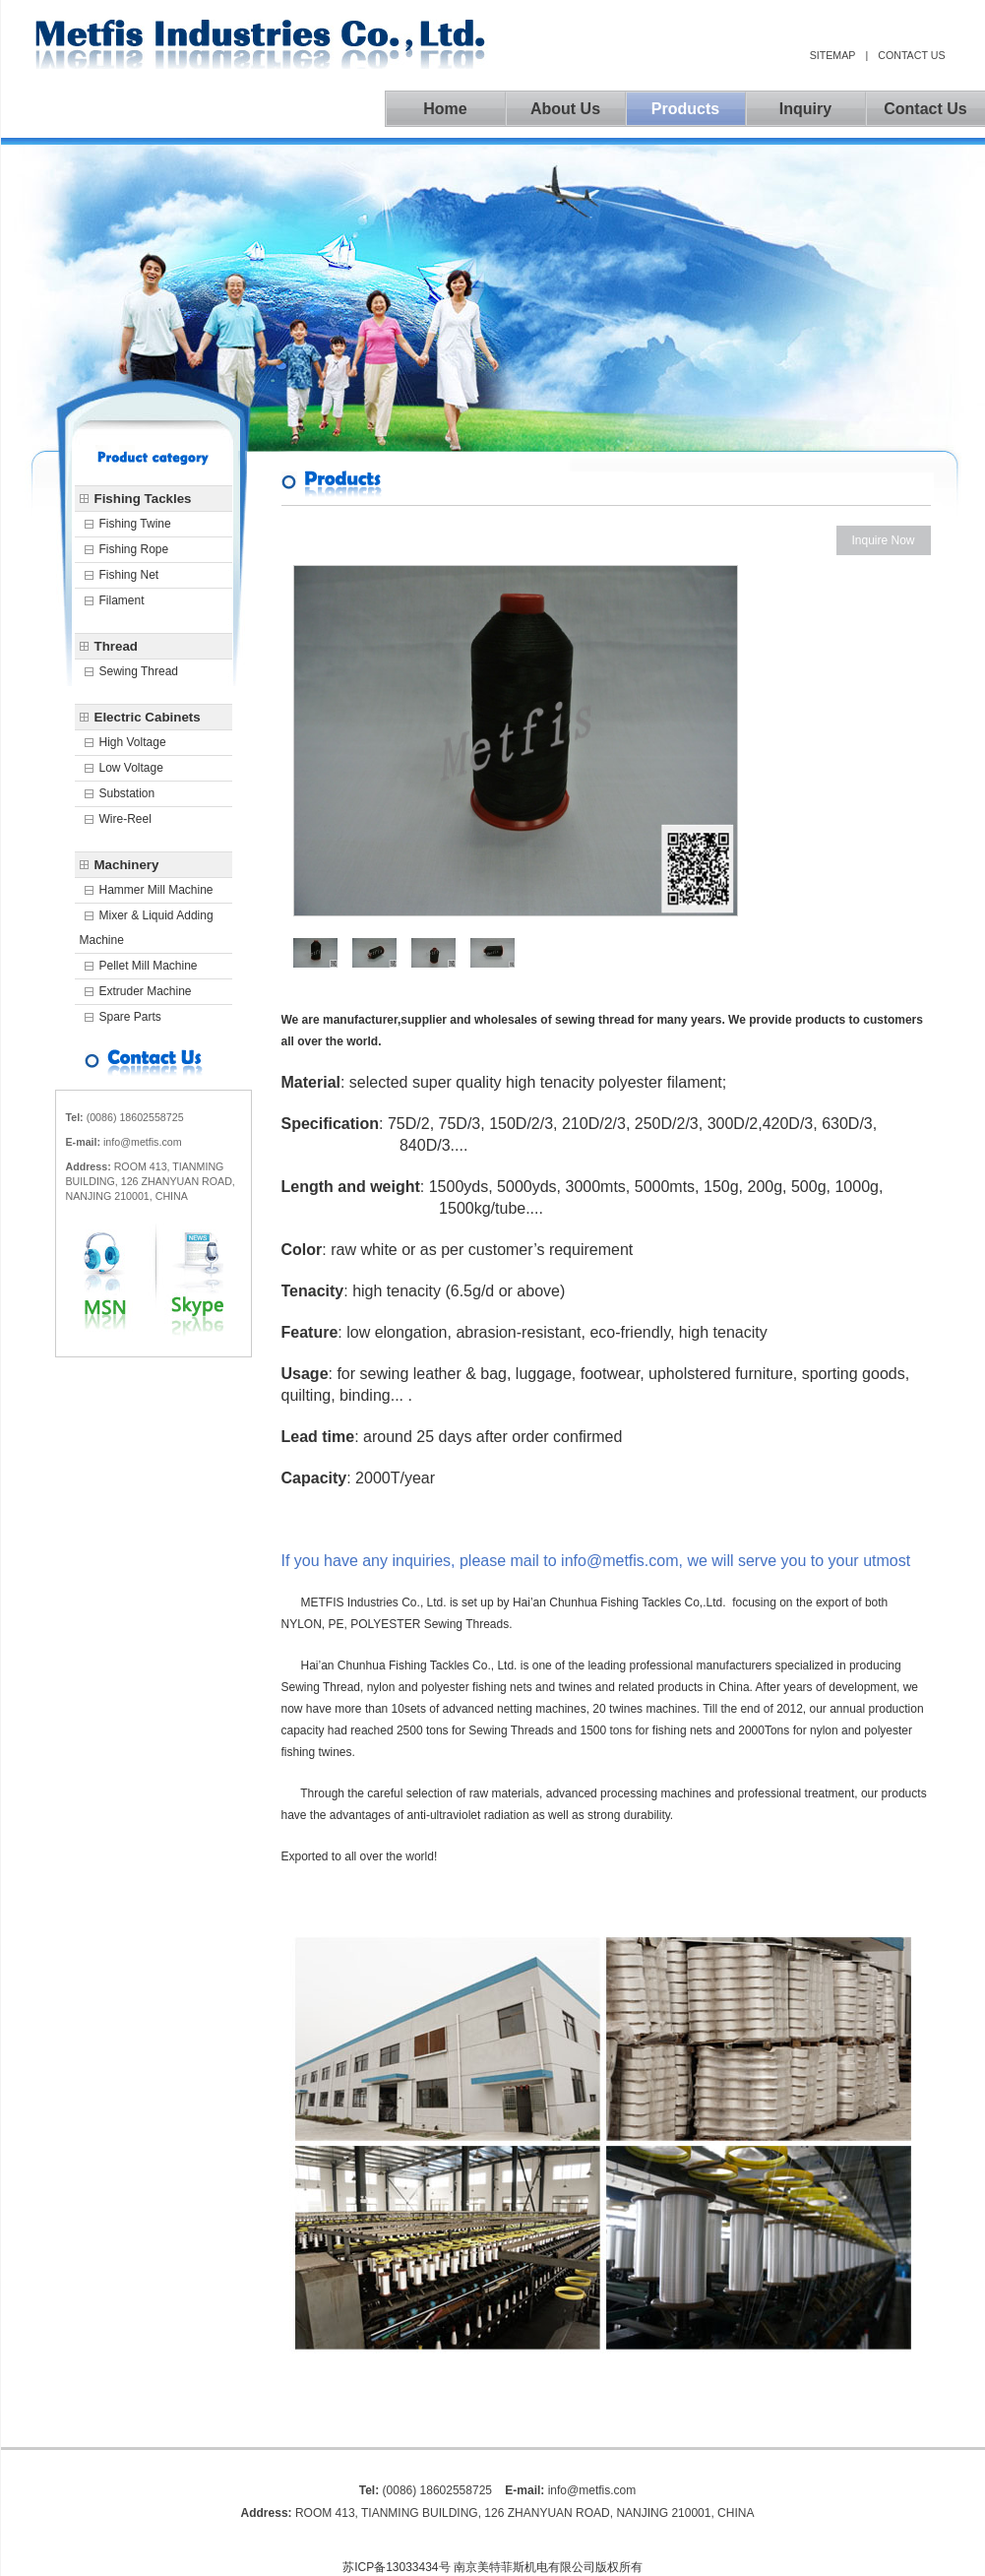 The image size is (985, 2576). Describe the element at coordinates (156, 890) in the screenshot. I see `Hammer mill machine` at that location.